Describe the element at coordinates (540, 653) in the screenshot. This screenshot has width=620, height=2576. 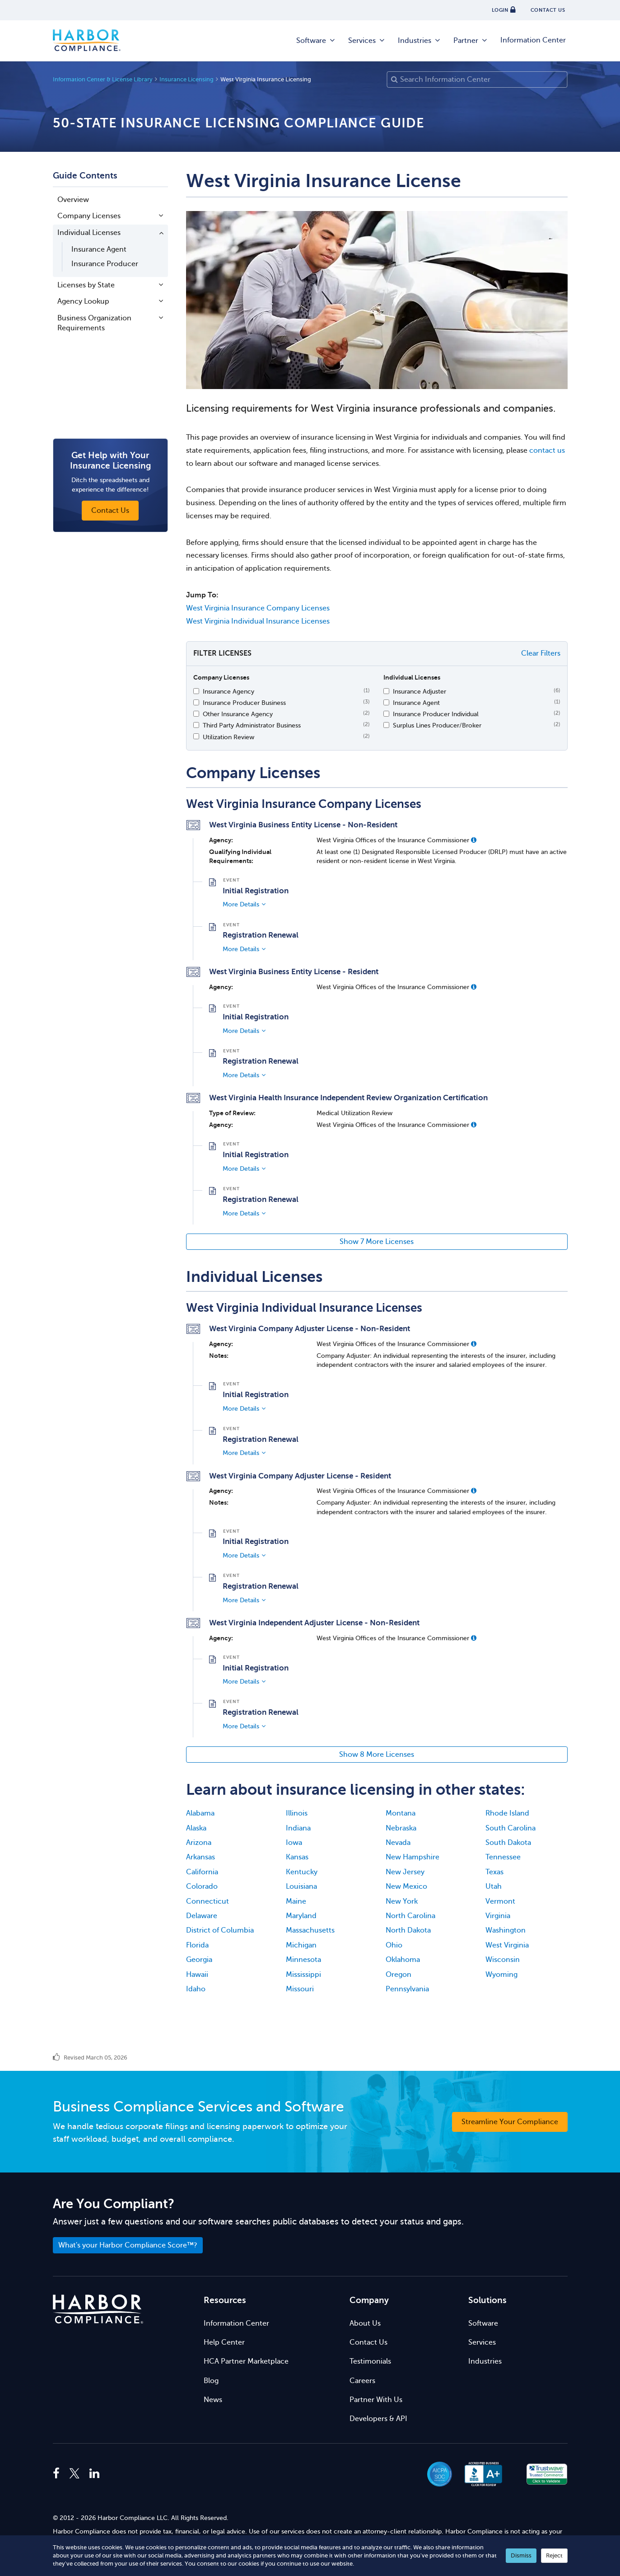
I see `Clear Filters` at that location.